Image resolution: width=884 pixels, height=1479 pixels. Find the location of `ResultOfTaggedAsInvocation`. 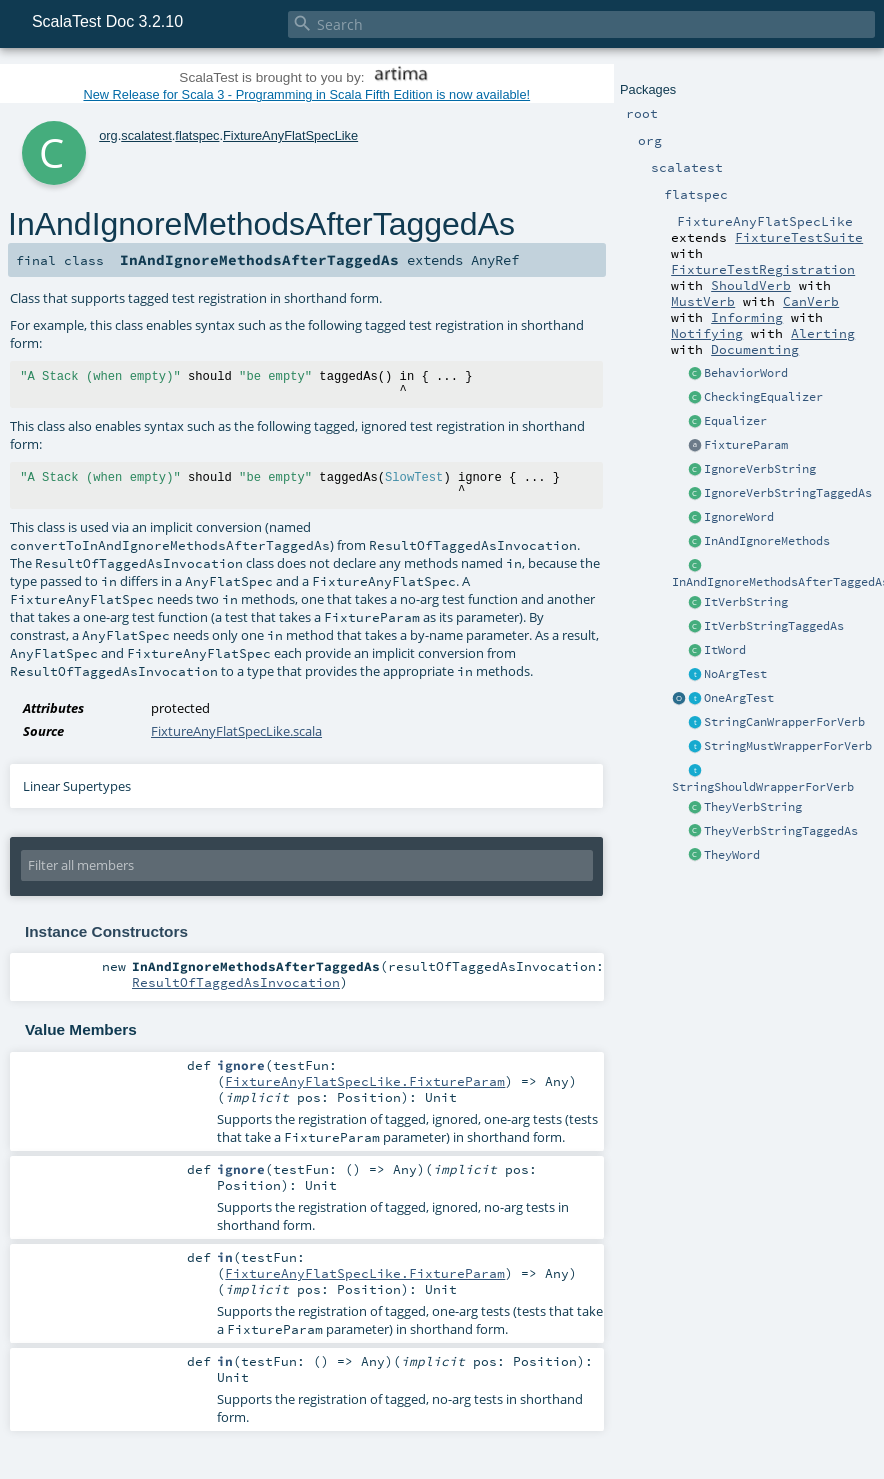

ResultOfTaggedAsInvocation is located at coordinates (236, 982).